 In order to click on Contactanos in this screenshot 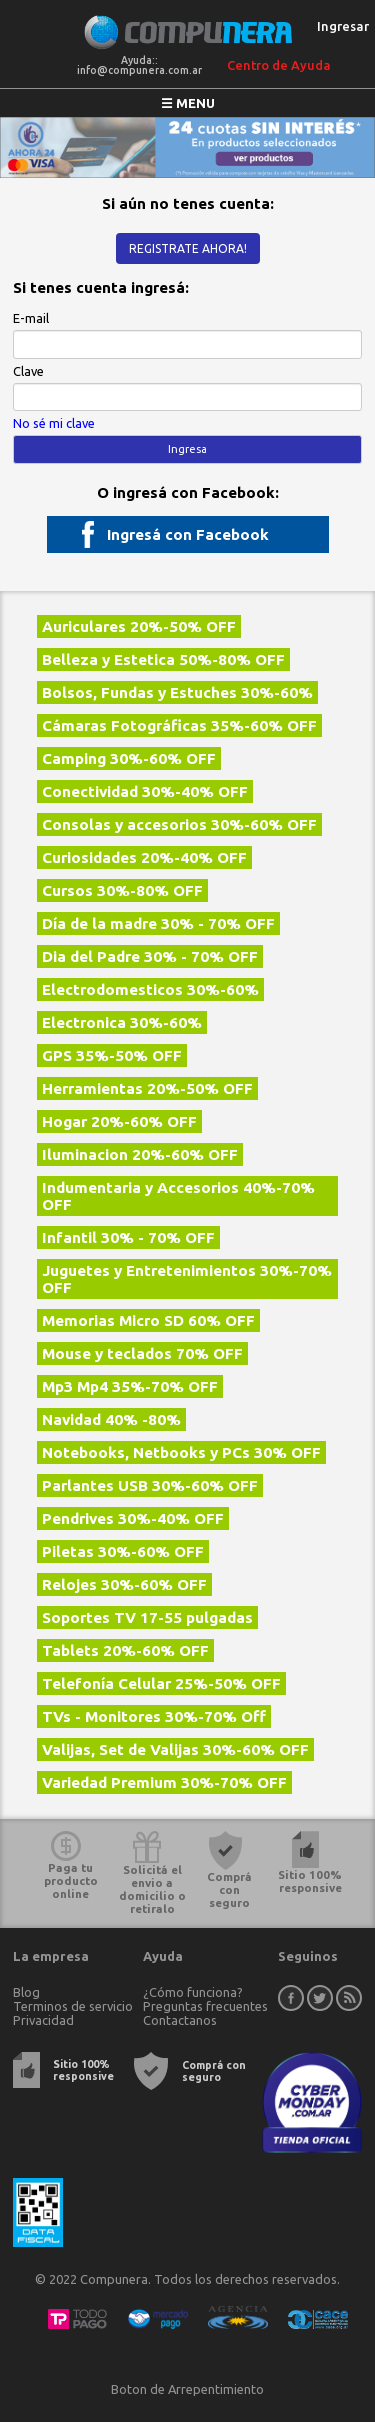, I will do `click(180, 2020)`.